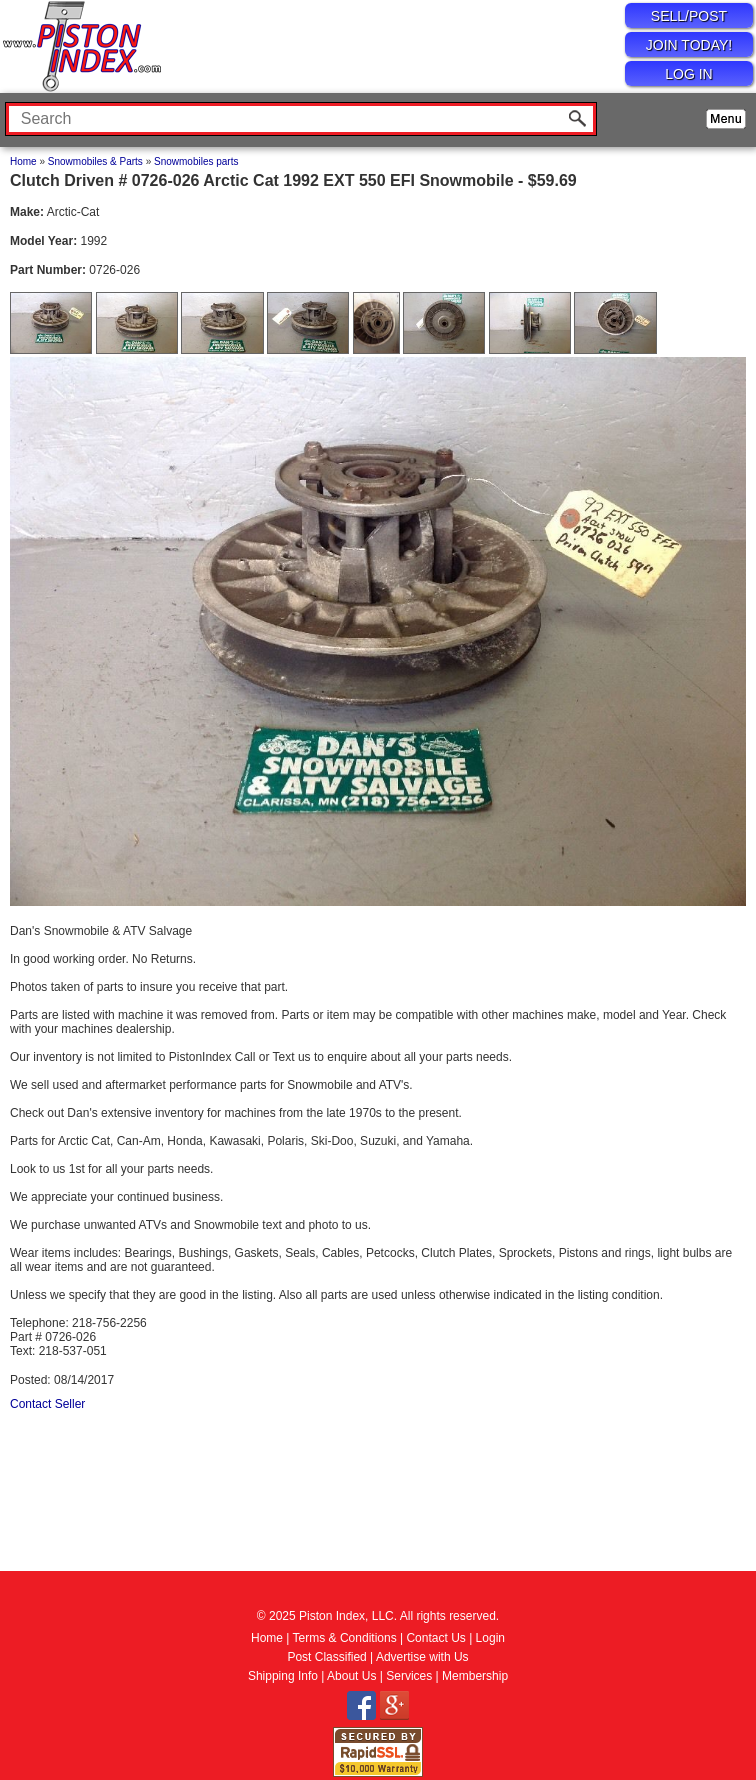 Image resolution: width=756 pixels, height=1780 pixels. Describe the element at coordinates (688, 74) in the screenshot. I see `LOG IN` at that location.